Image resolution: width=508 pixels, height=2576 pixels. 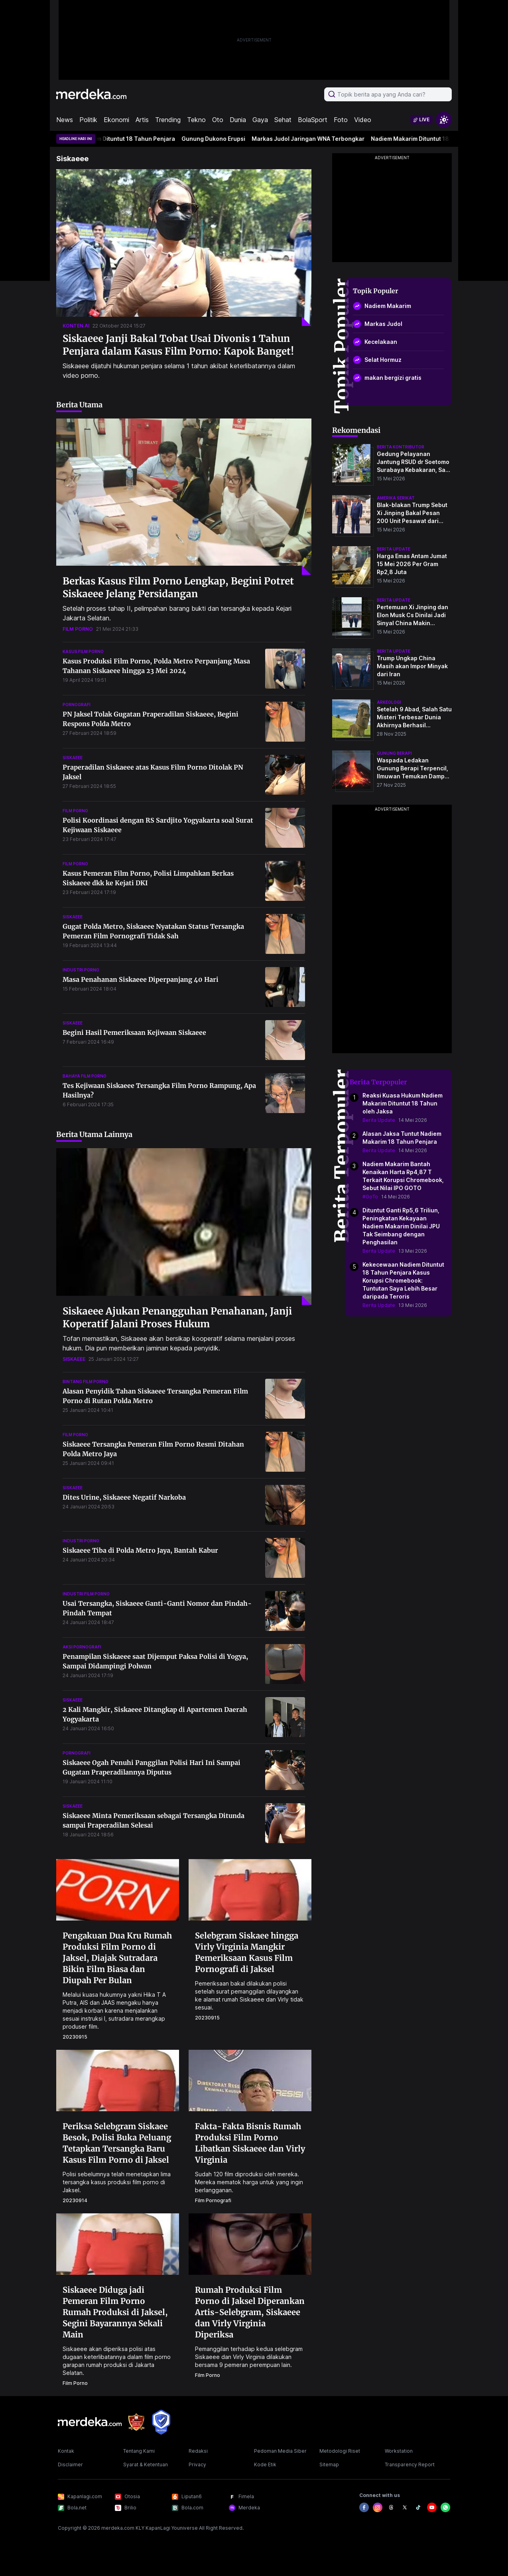 What do you see at coordinates (178, 587) in the screenshot?
I see `Berkas Kasus Film Porno Lengkap, Begini Potret Siskaeee Jelang Persidangan` at bounding box center [178, 587].